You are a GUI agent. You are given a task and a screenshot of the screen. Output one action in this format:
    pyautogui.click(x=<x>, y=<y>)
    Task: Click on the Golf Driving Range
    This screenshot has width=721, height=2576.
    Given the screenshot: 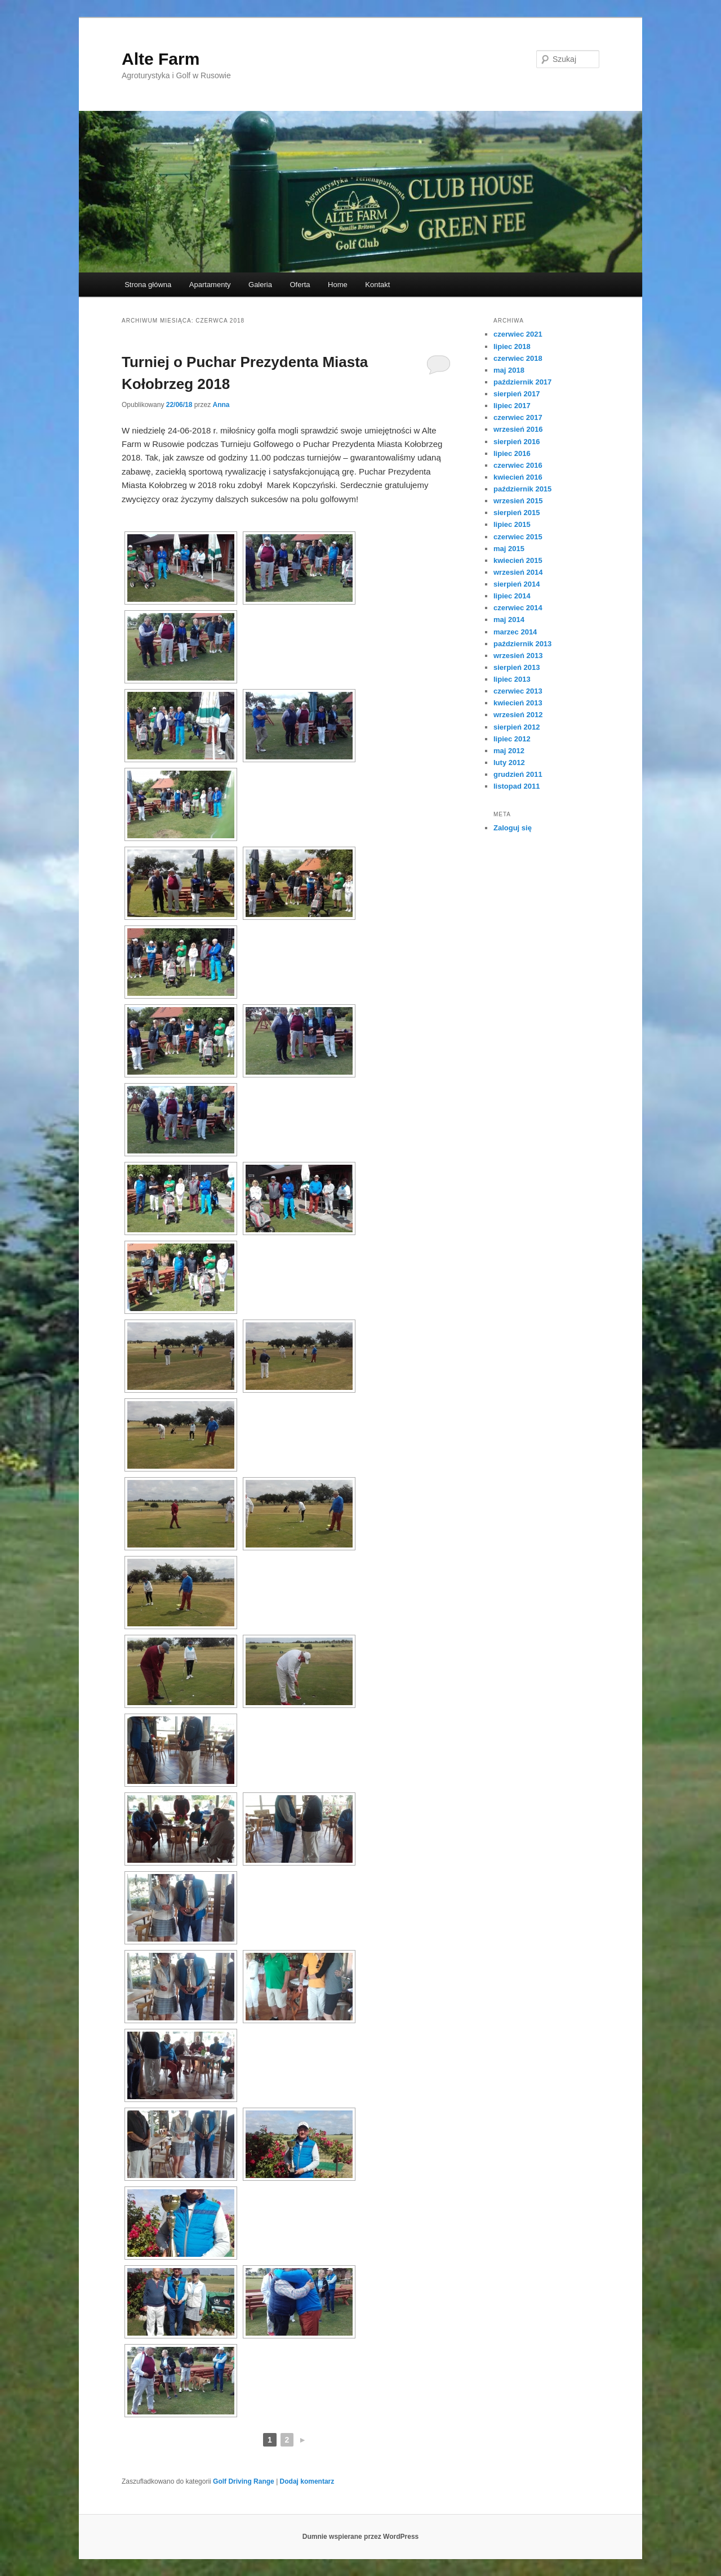 What is the action you would take?
    pyautogui.click(x=243, y=2481)
    